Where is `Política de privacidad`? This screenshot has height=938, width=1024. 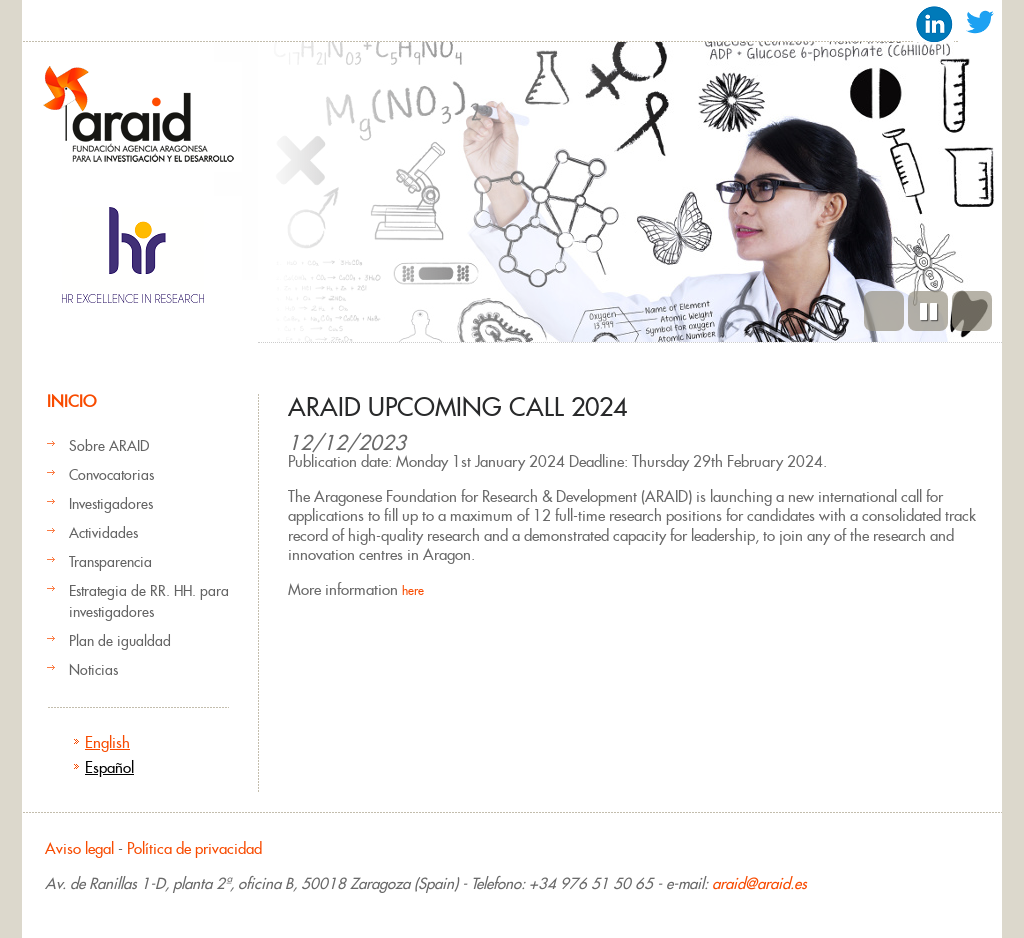
Política de privacidad is located at coordinates (194, 848).